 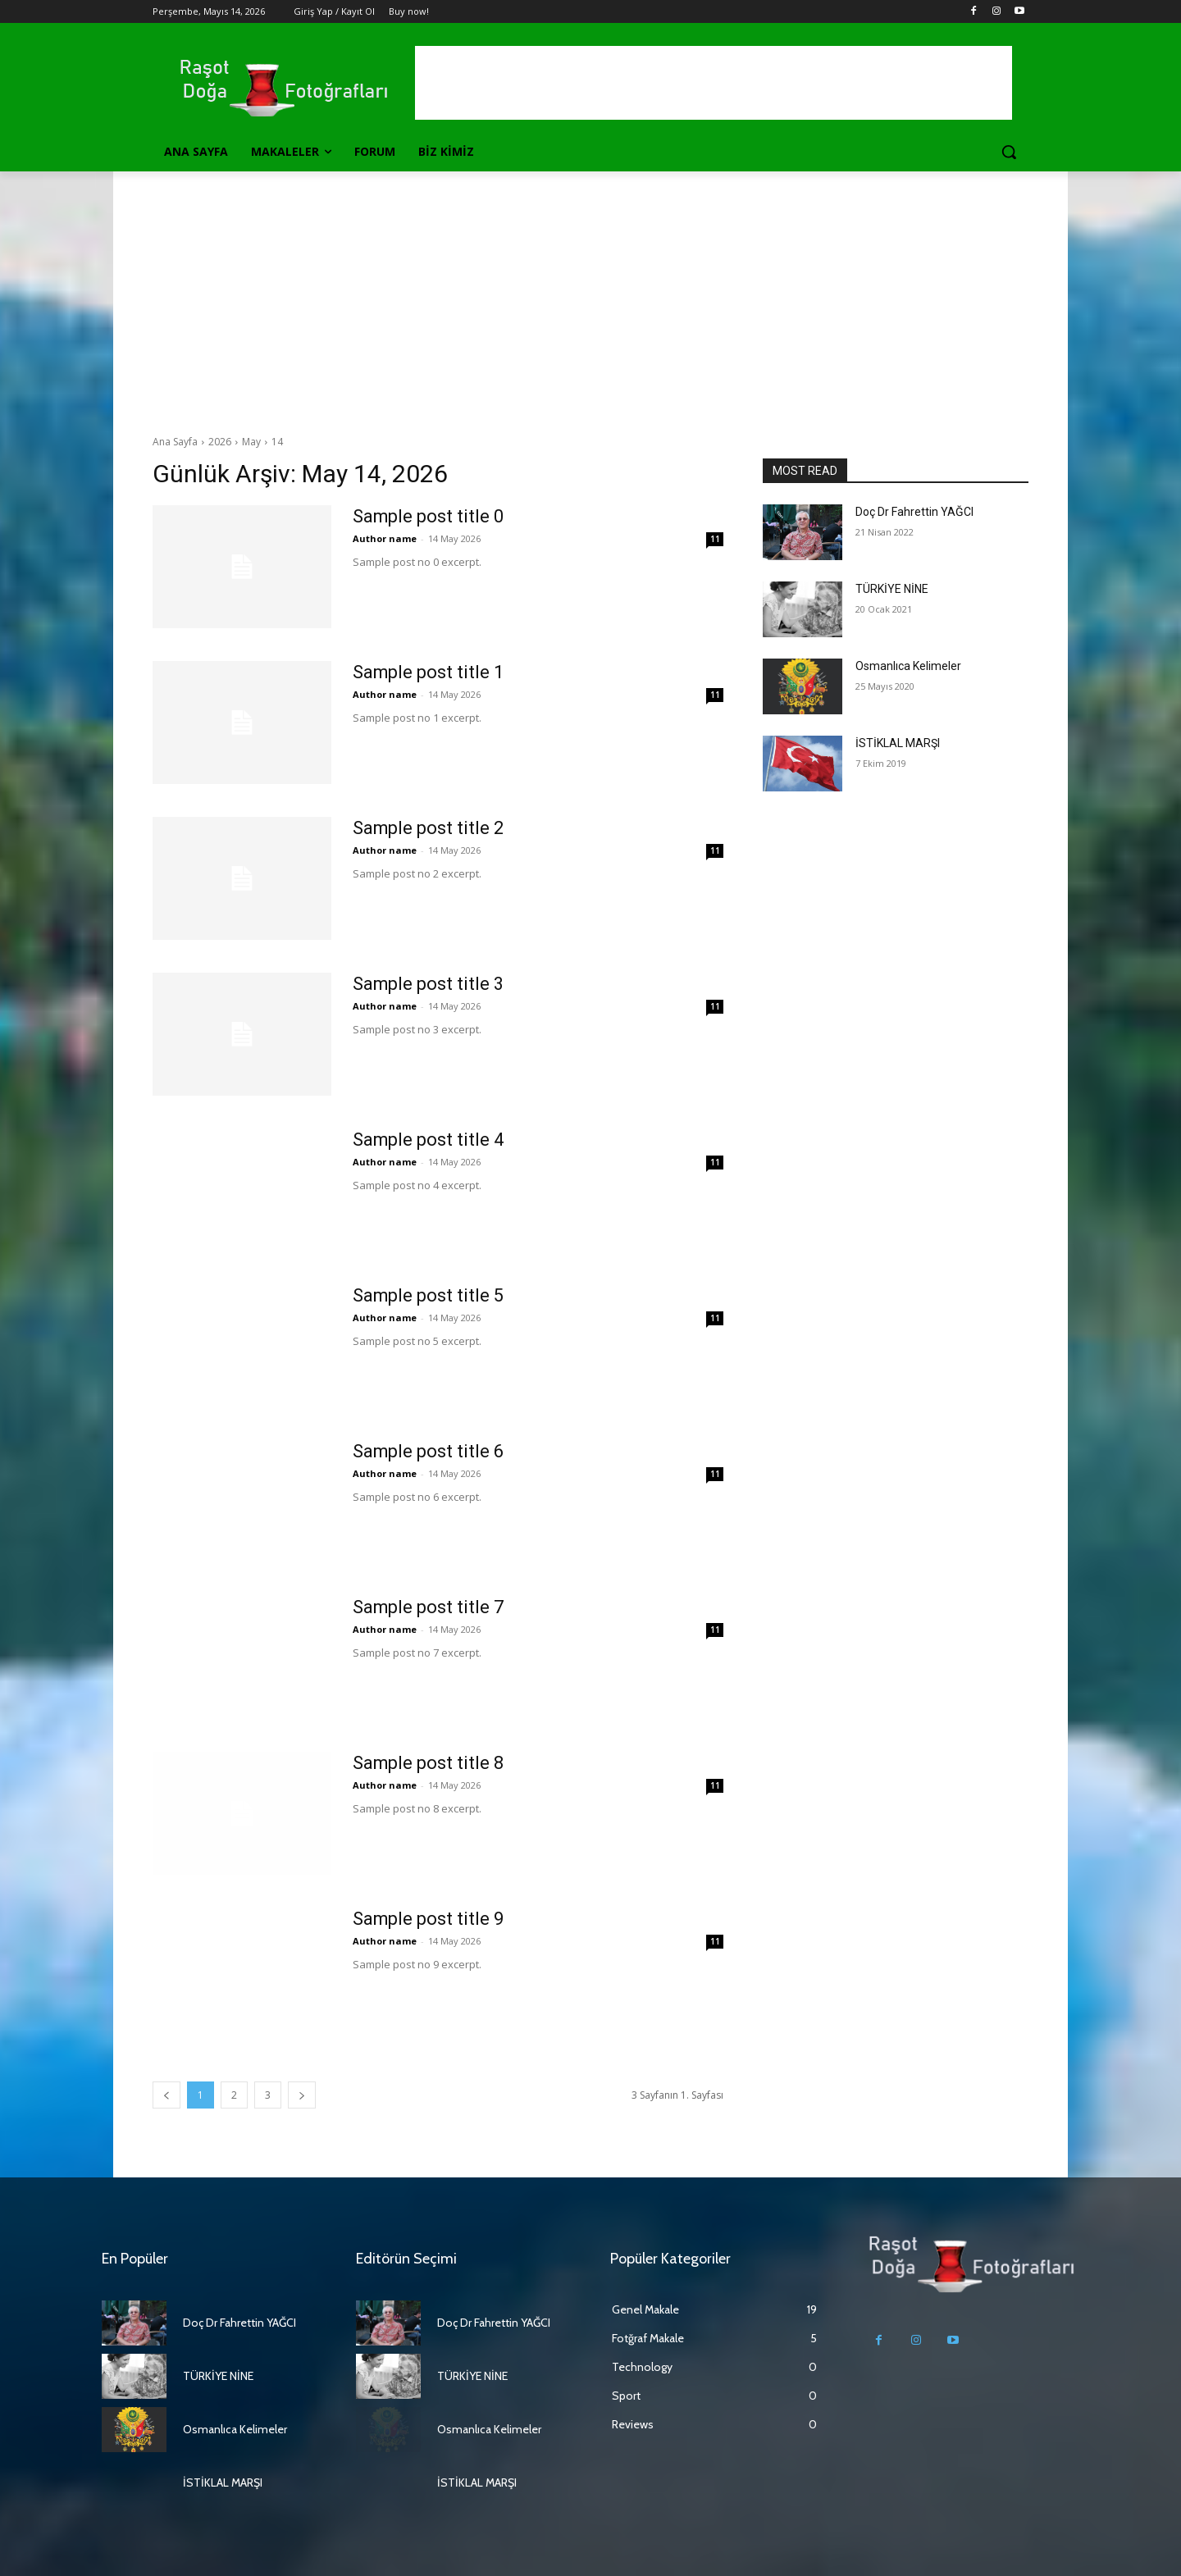 What do you see at coordinates (428, 1139) in the screenshot?
I see `Sample post title 4` at bounding box center [428, 1139].